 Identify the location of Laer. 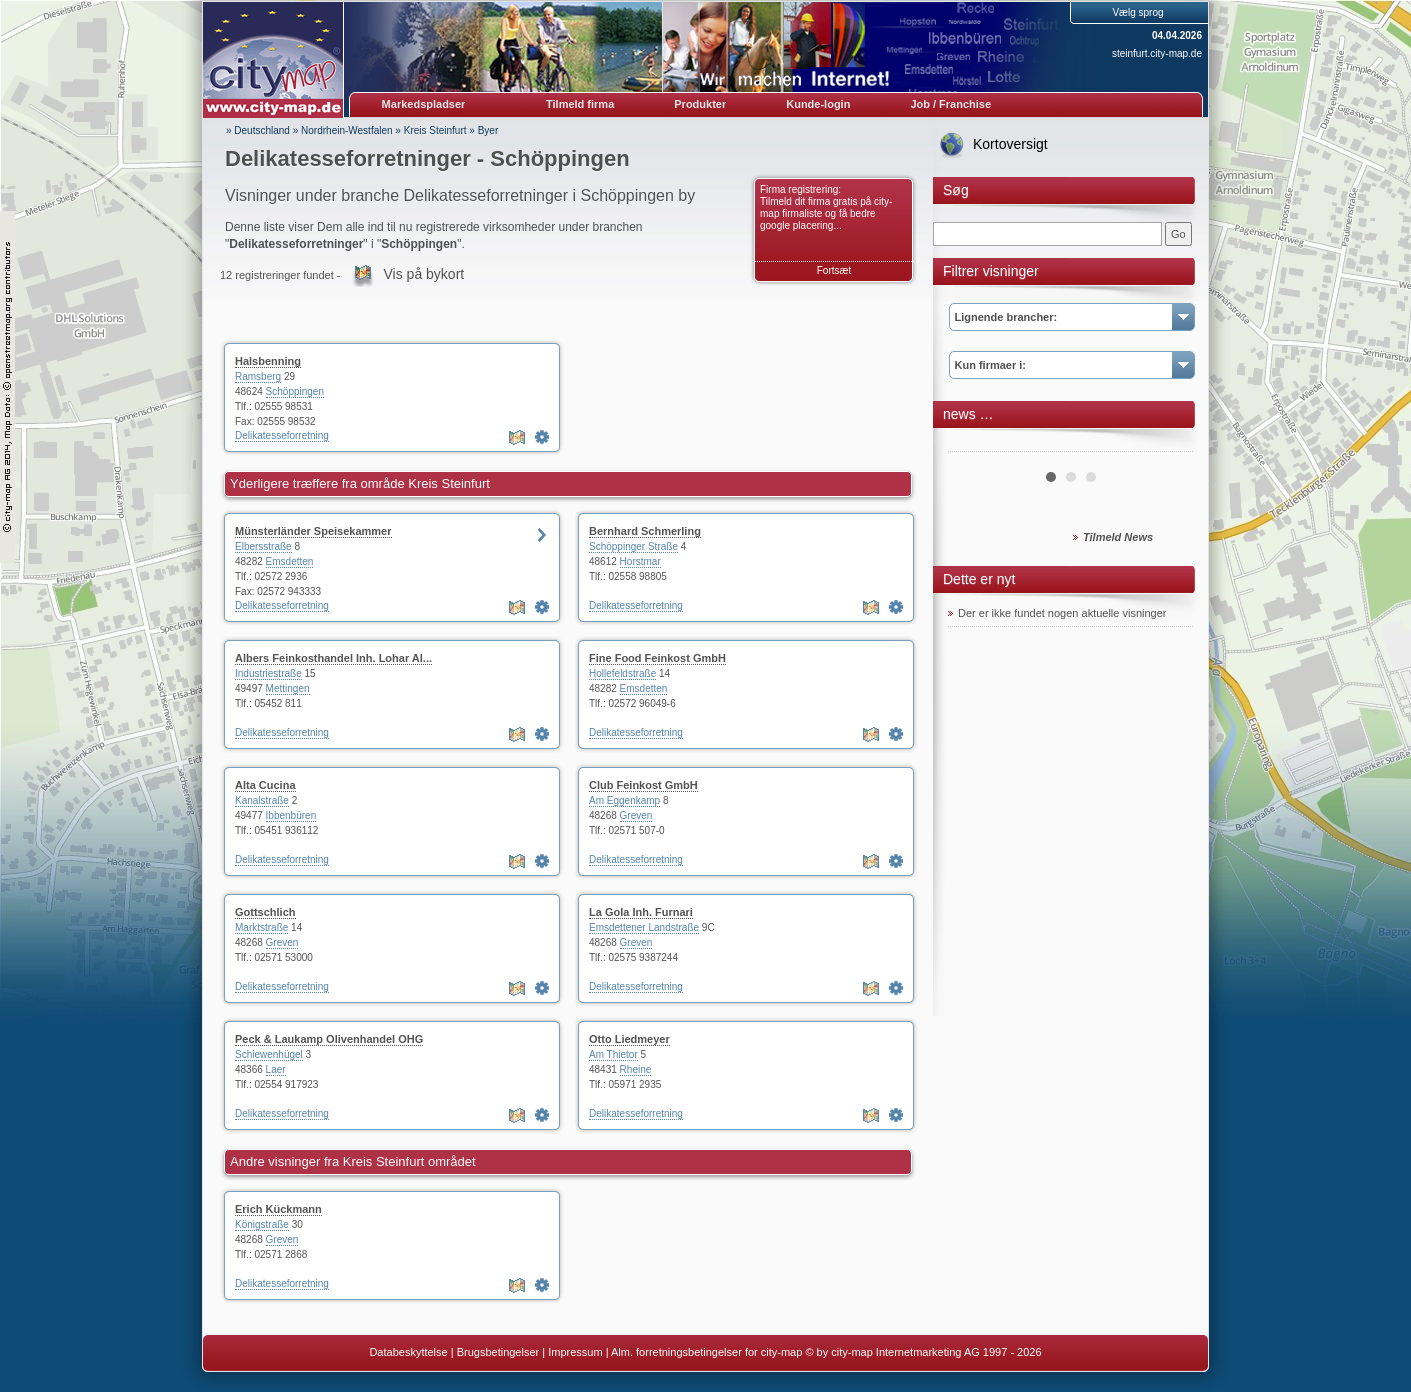
(276, 1069).